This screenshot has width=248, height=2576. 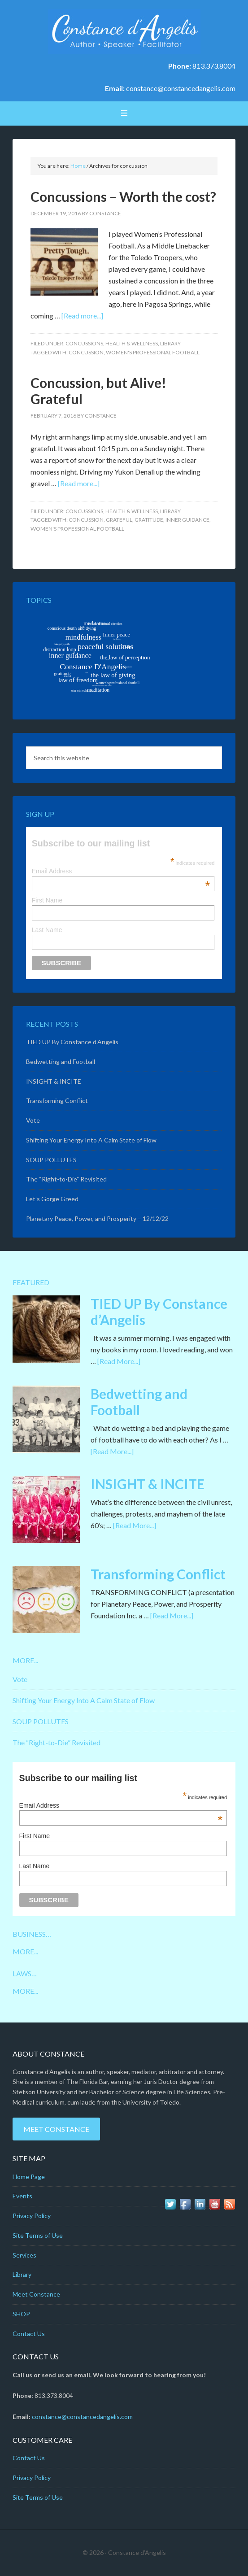 What do you see at coordinates (52, 1199) in the screenshot?
I see `Let’s Gorge Greed` at bounding box center [52, 1199].